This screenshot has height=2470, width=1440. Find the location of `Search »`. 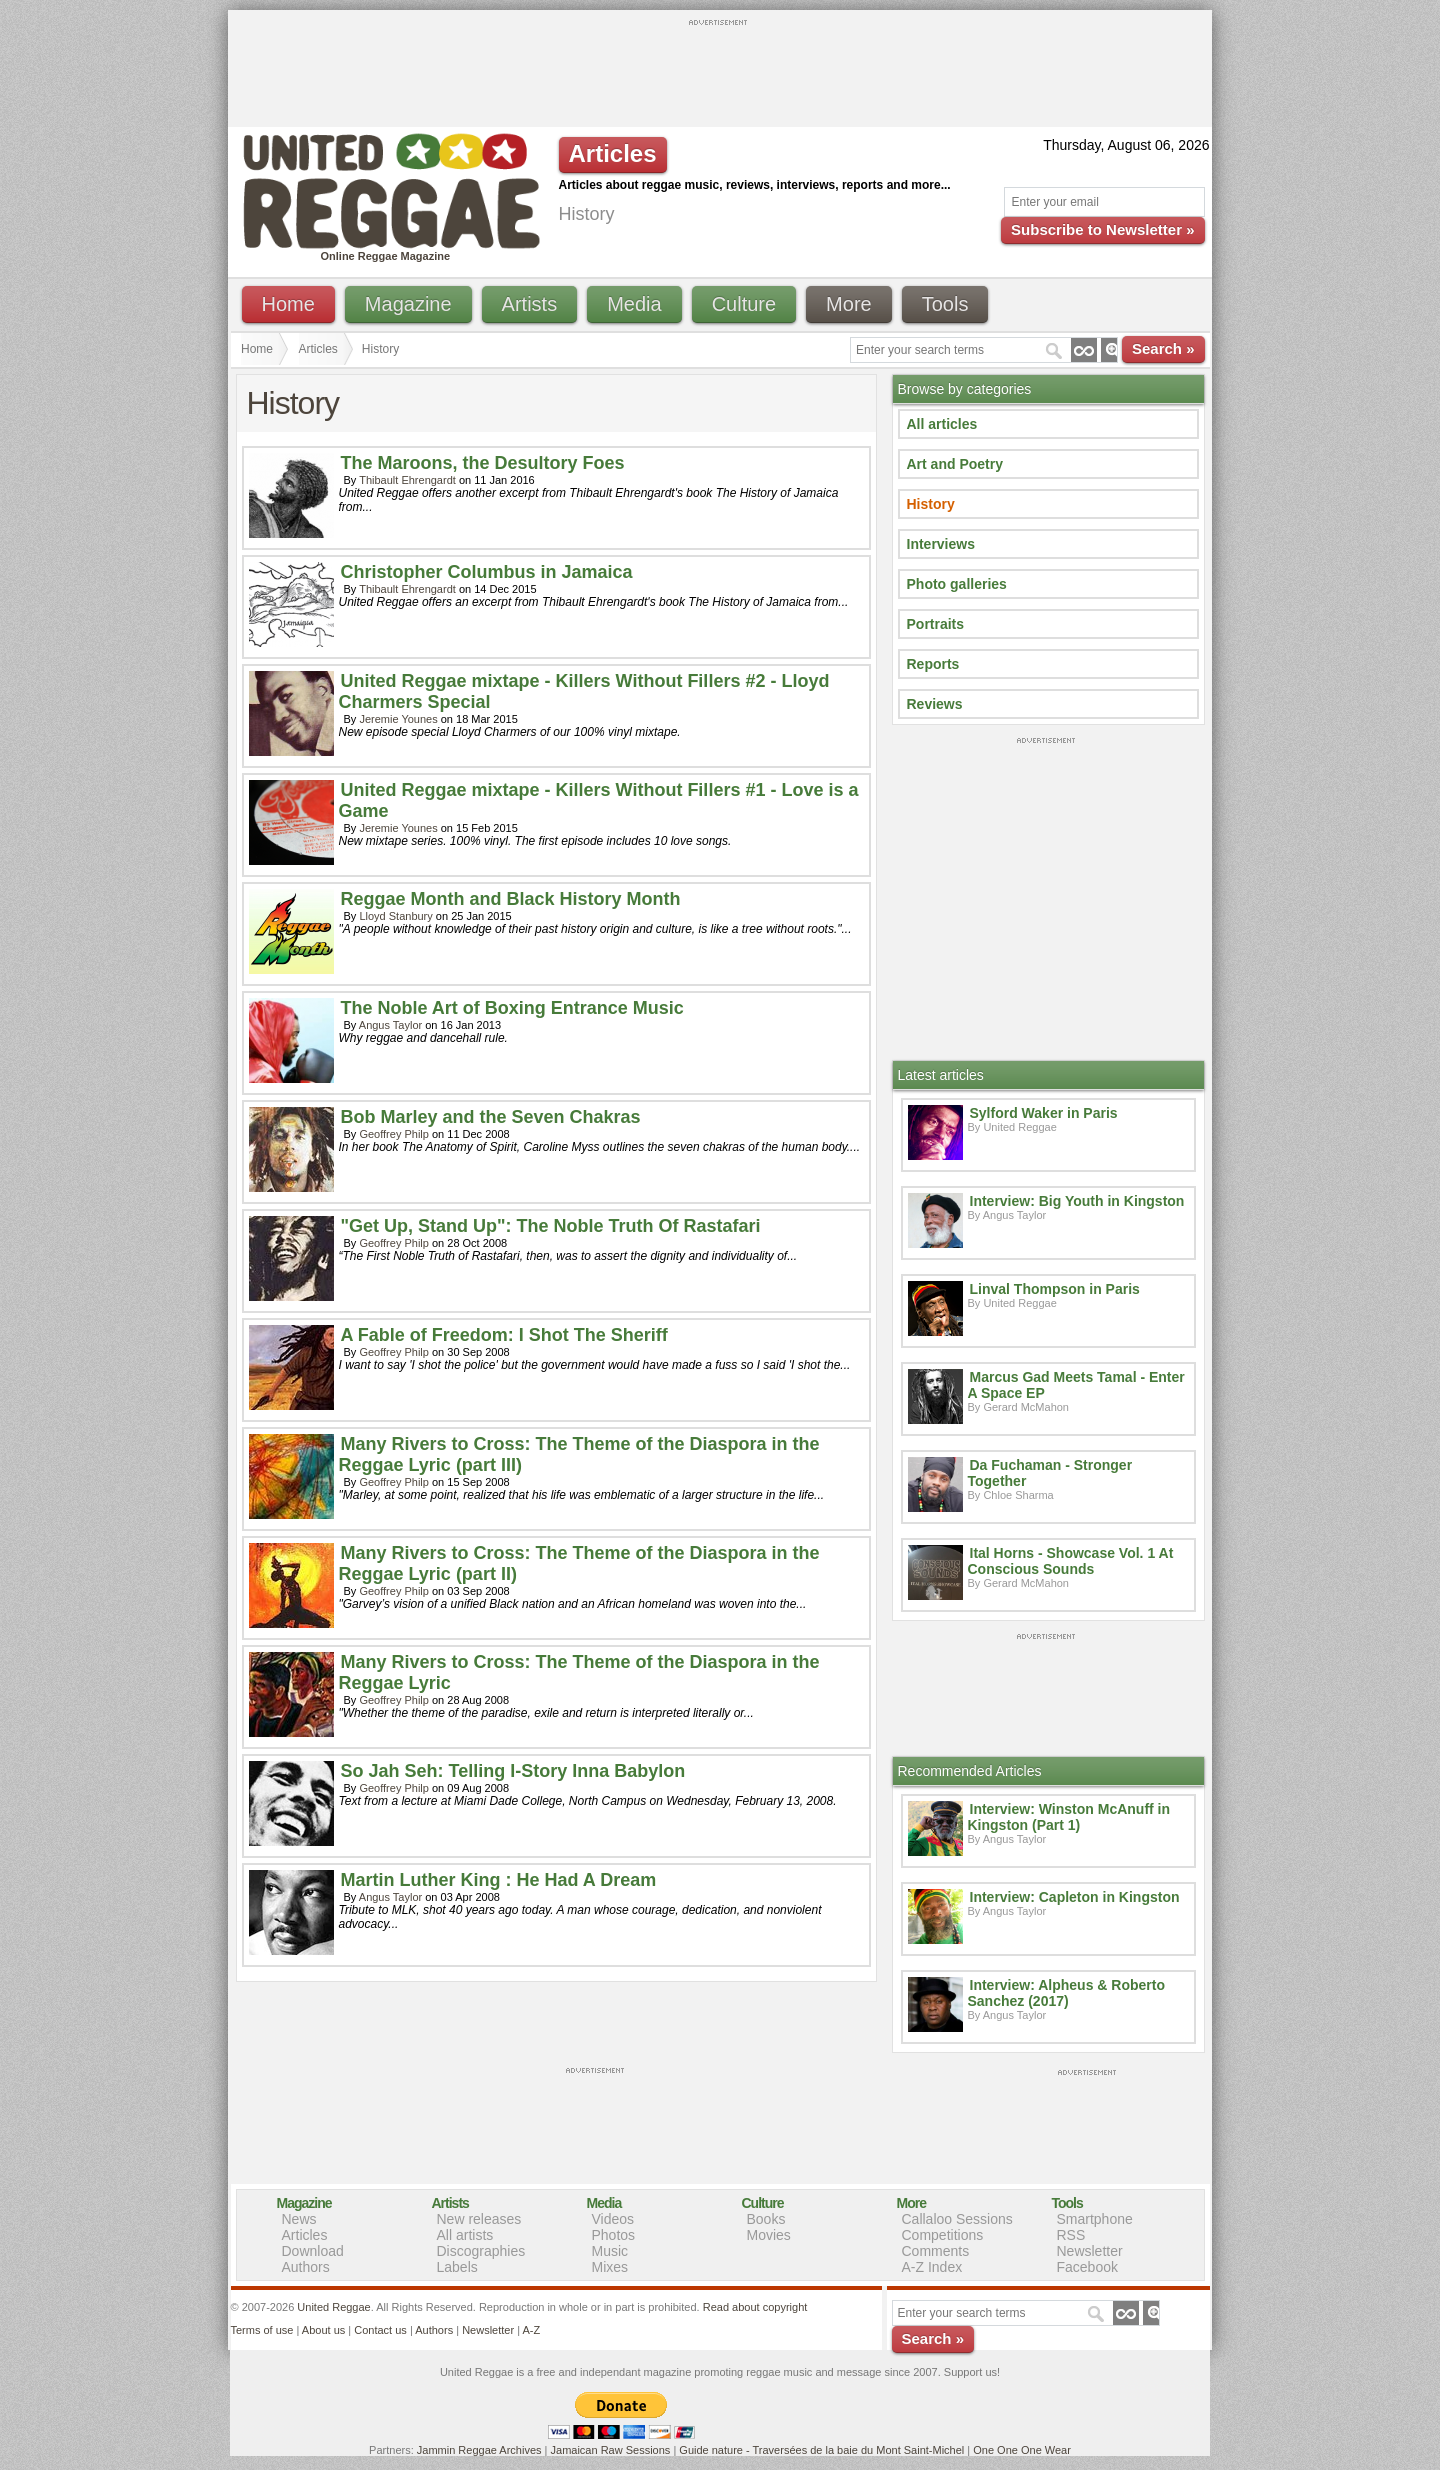

Search » is located at coordinates (1163, 348).